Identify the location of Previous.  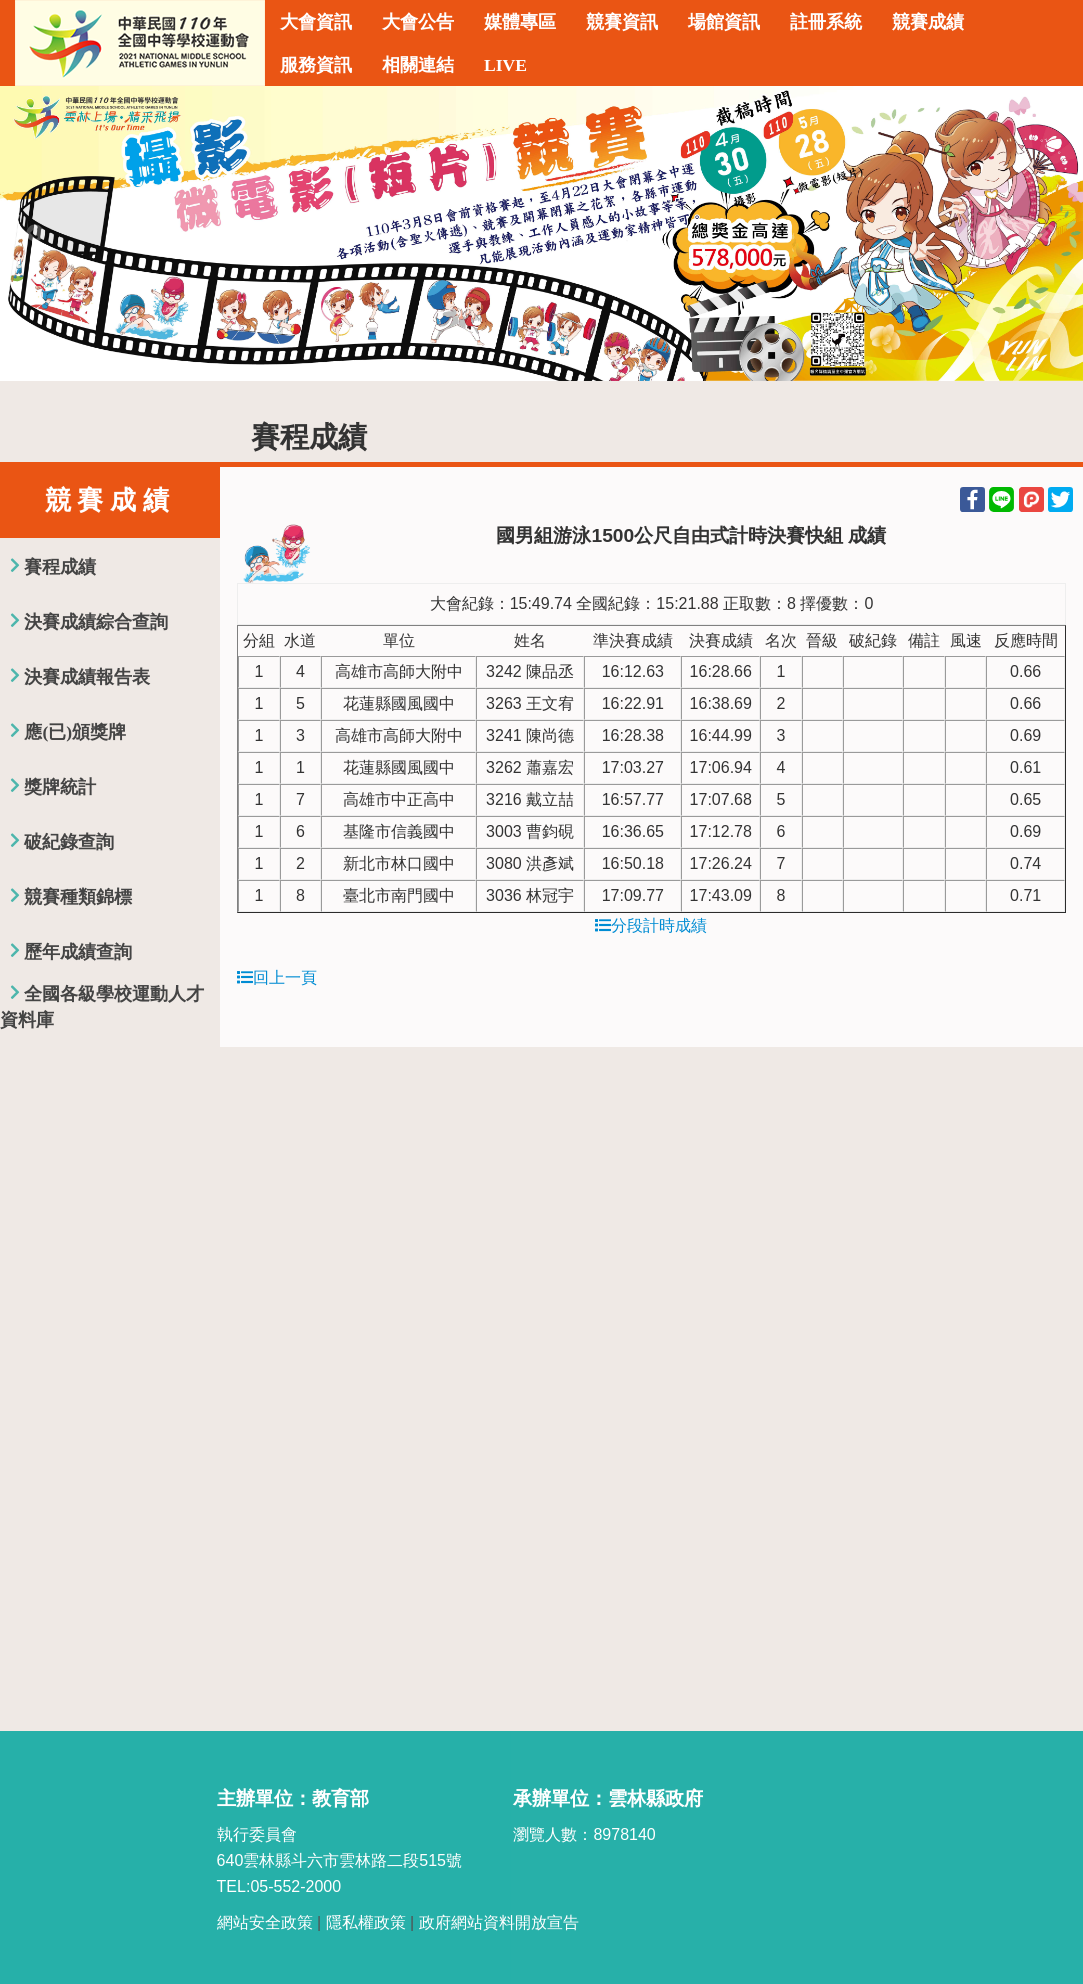
(35, 234).